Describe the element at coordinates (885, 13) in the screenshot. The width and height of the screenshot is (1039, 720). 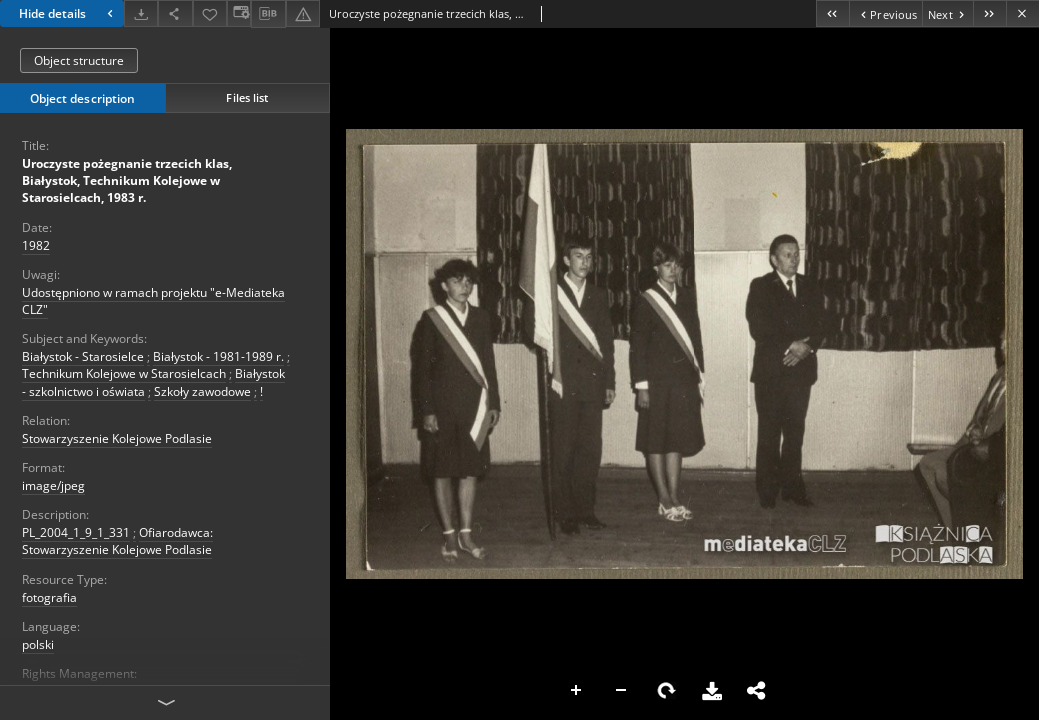
I see `[Previous object on the list]` at that location.